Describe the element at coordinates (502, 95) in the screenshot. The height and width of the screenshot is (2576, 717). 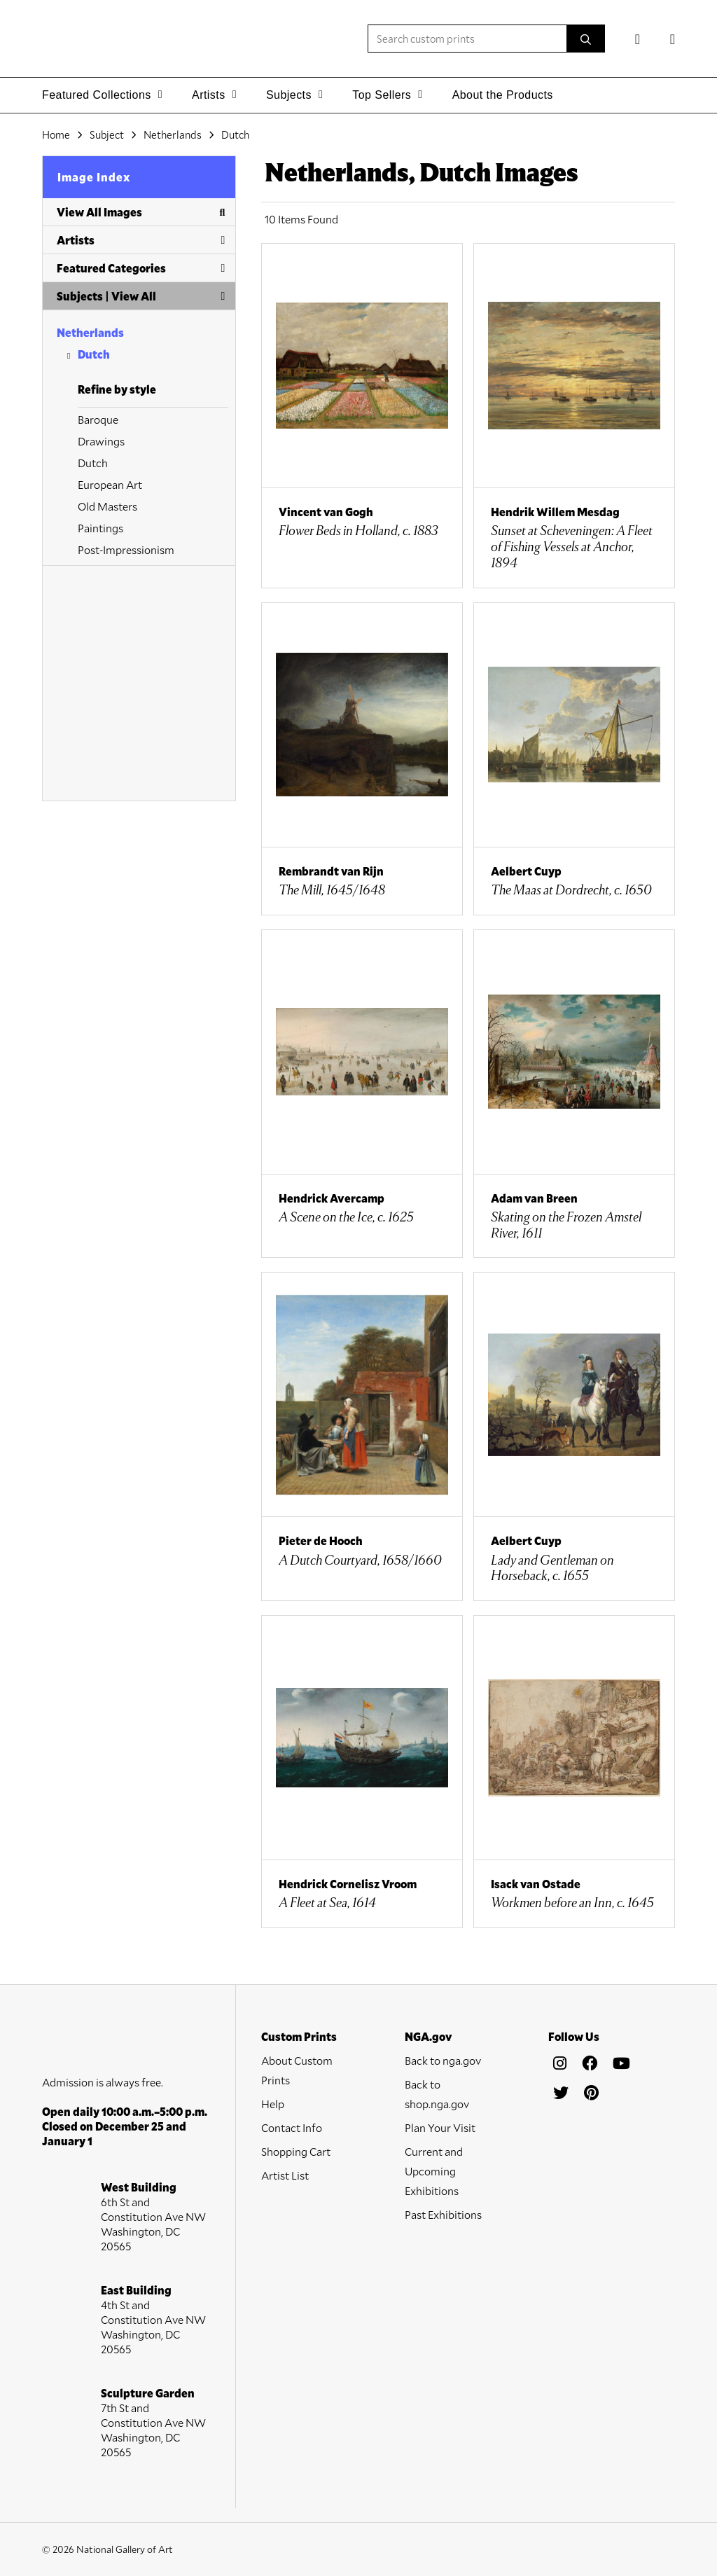
I see `About the Products` at that location.